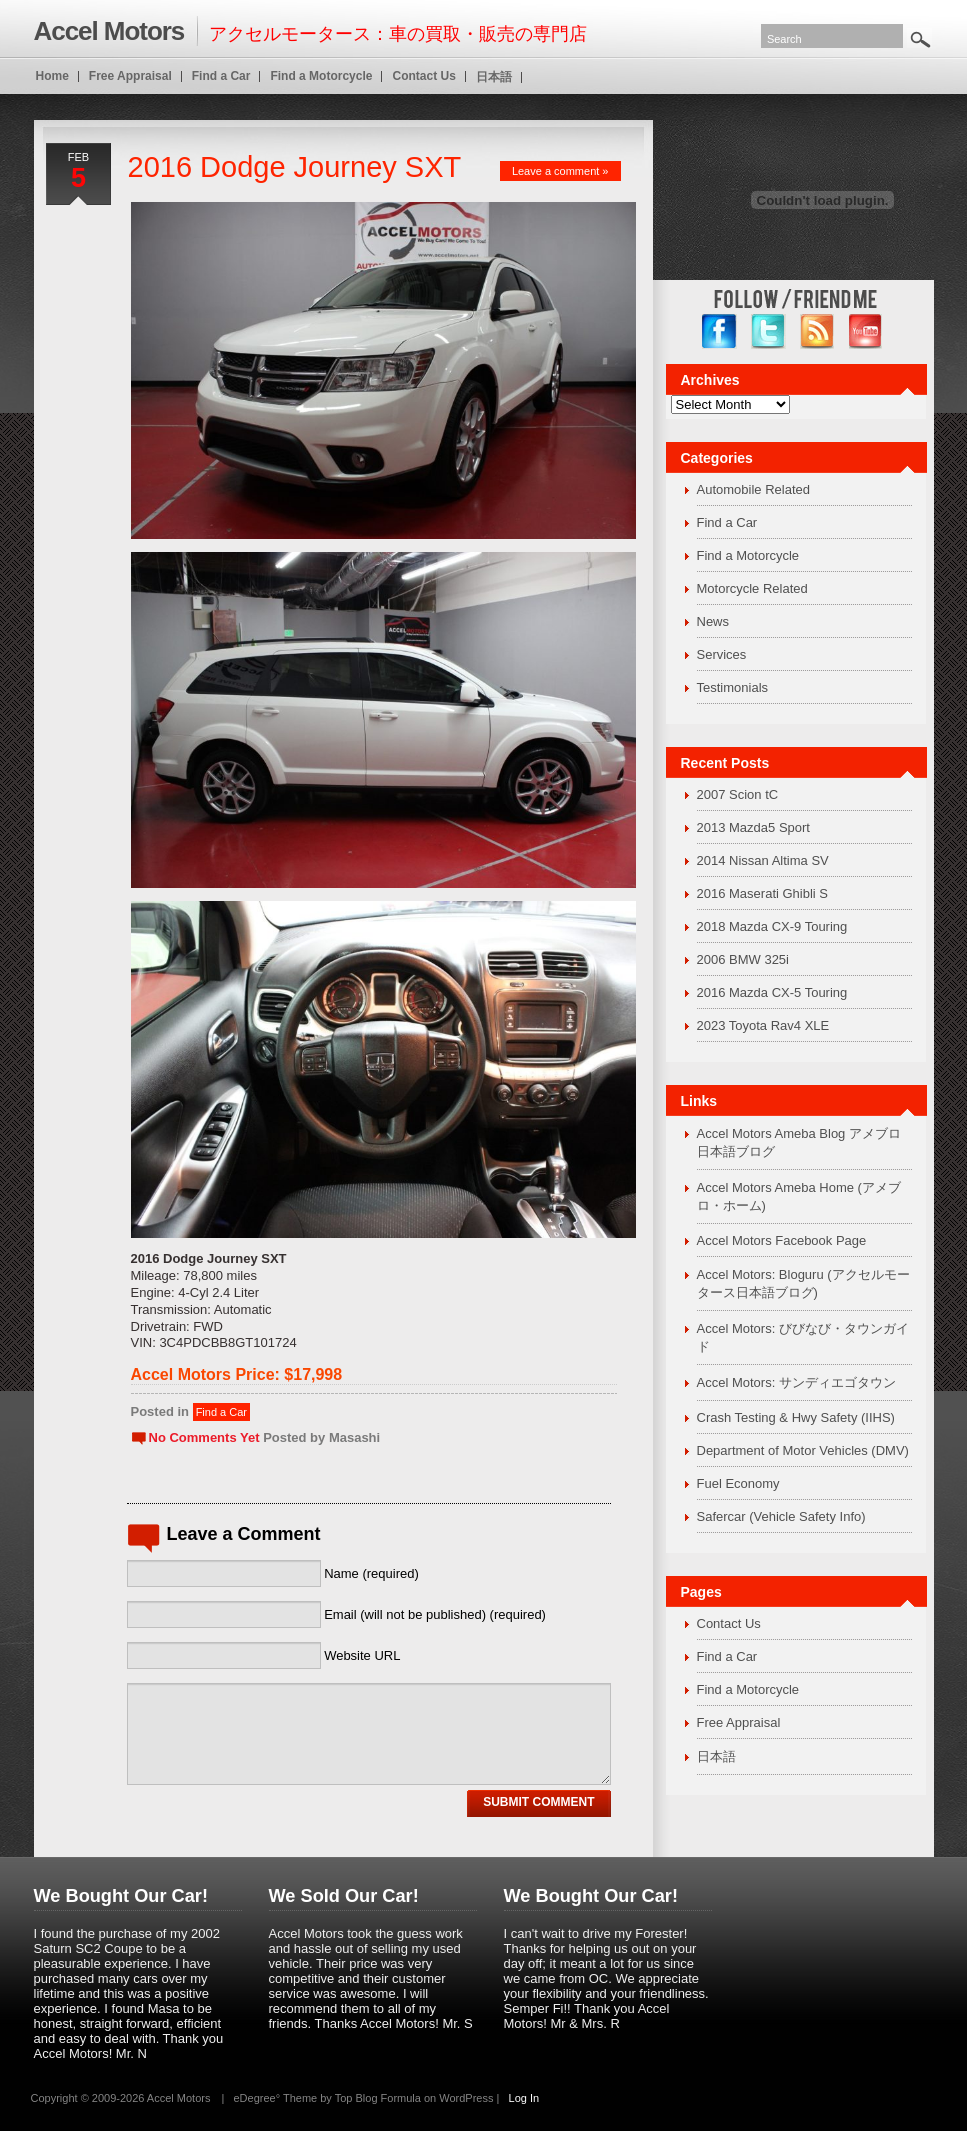 The height and width of the screenshot is (2131, 967). Describe the element at coordinates (866, 331) in the screenshot. I see `YouTube` at that location.